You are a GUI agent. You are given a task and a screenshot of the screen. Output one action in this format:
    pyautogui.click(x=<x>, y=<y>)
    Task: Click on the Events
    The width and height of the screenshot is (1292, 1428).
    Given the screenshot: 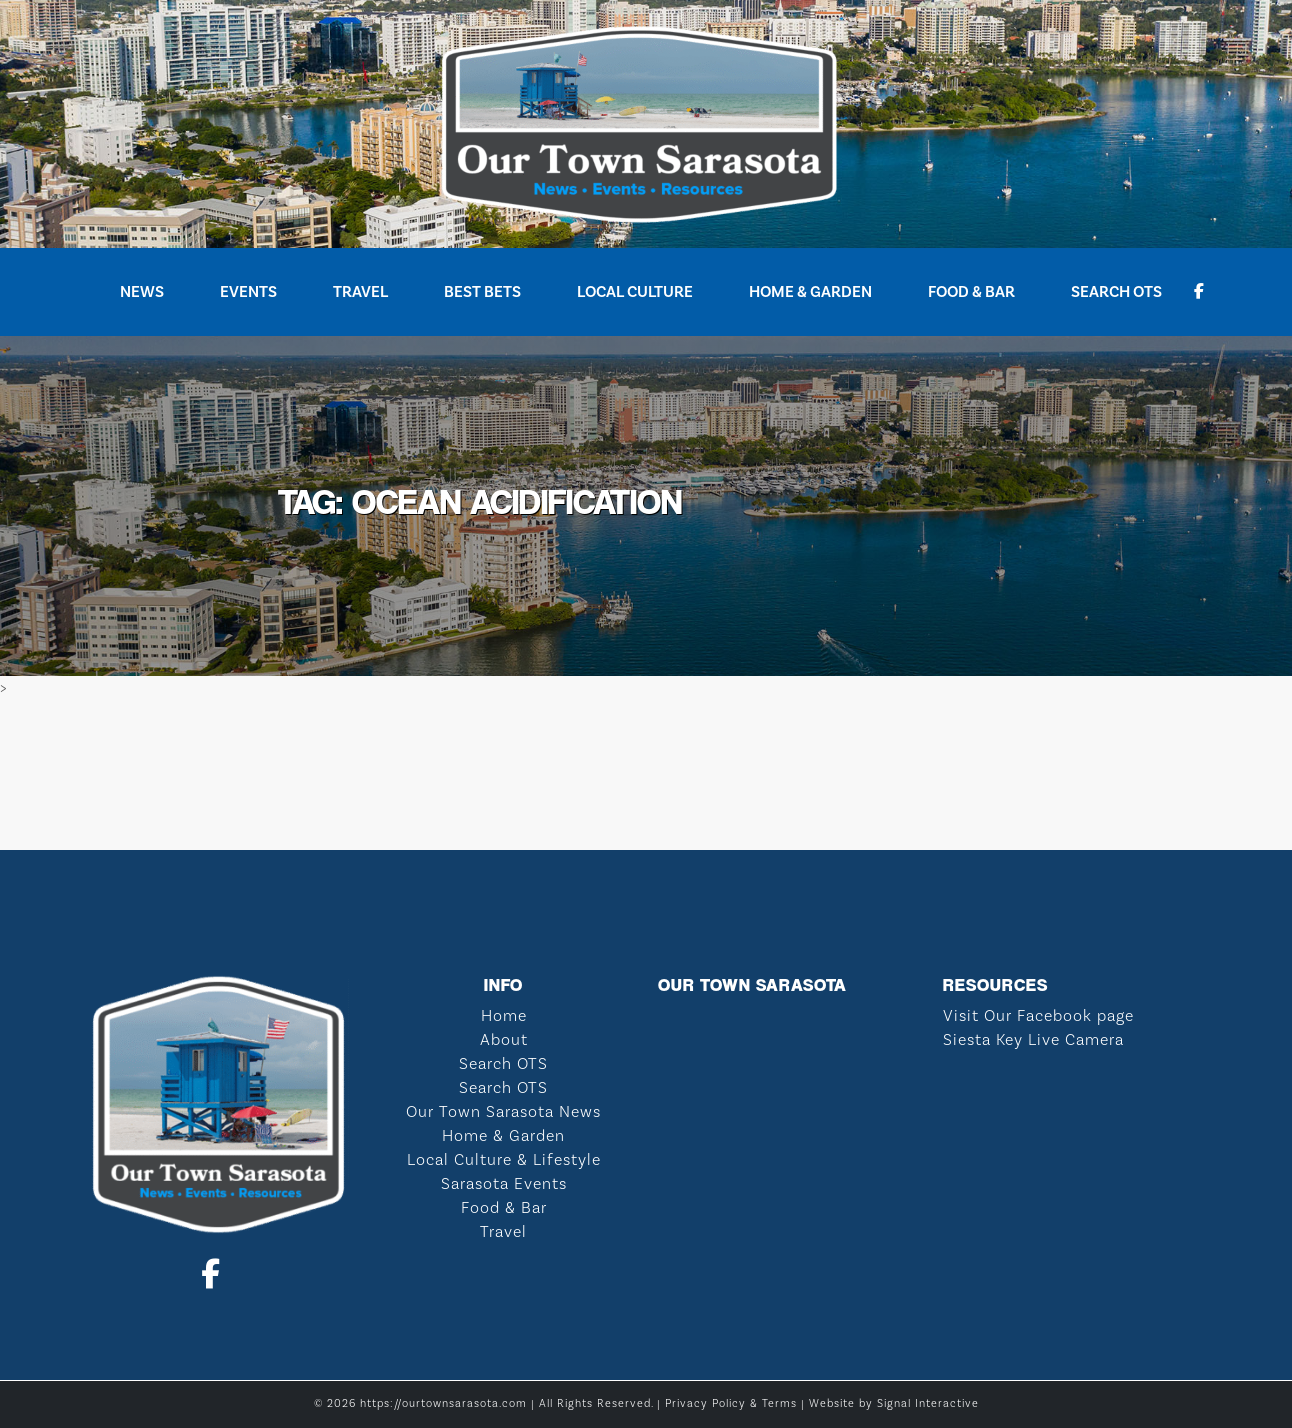 What is the action you would take?
    pyautogui.click(x=248, y=292)
    